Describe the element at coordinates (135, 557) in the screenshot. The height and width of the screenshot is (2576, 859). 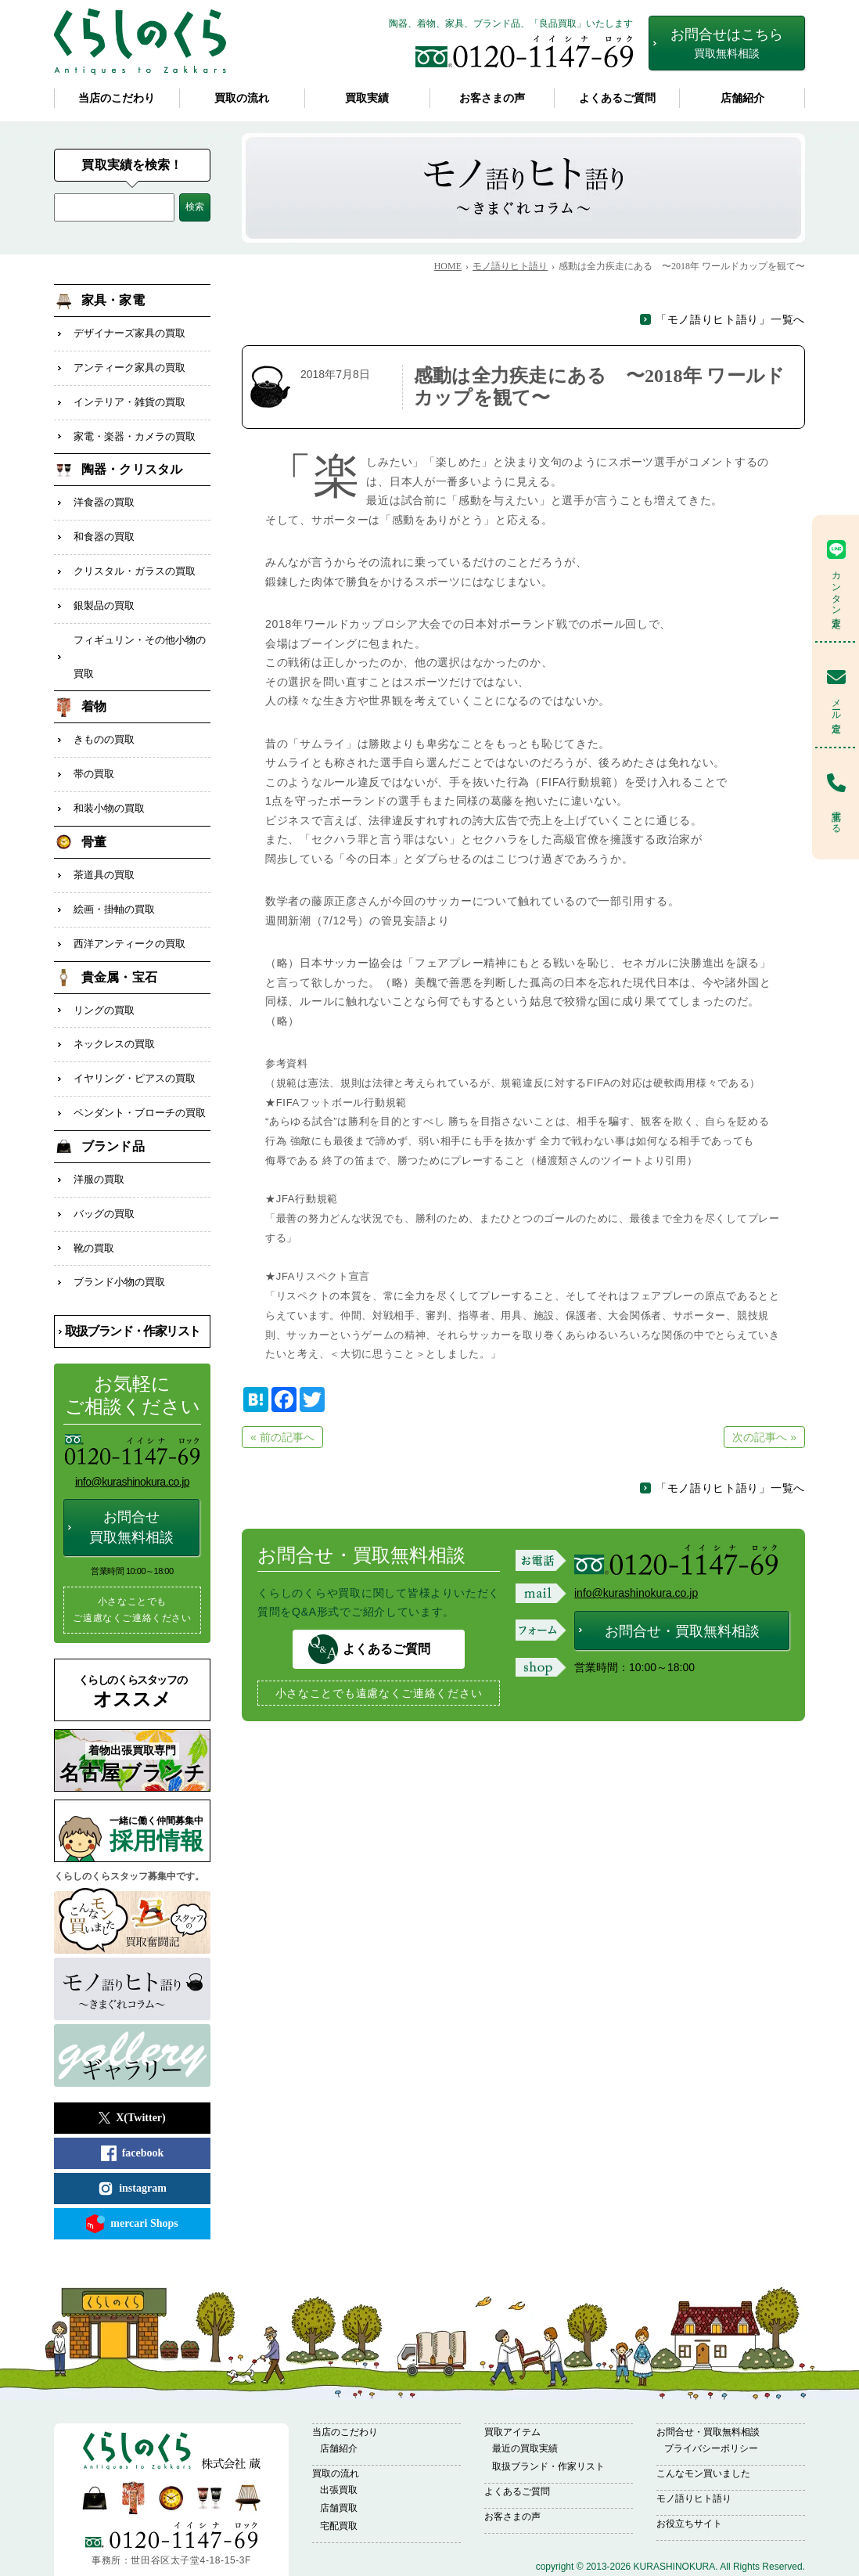
I see `クリスタル・ガラスの買取` at that location.